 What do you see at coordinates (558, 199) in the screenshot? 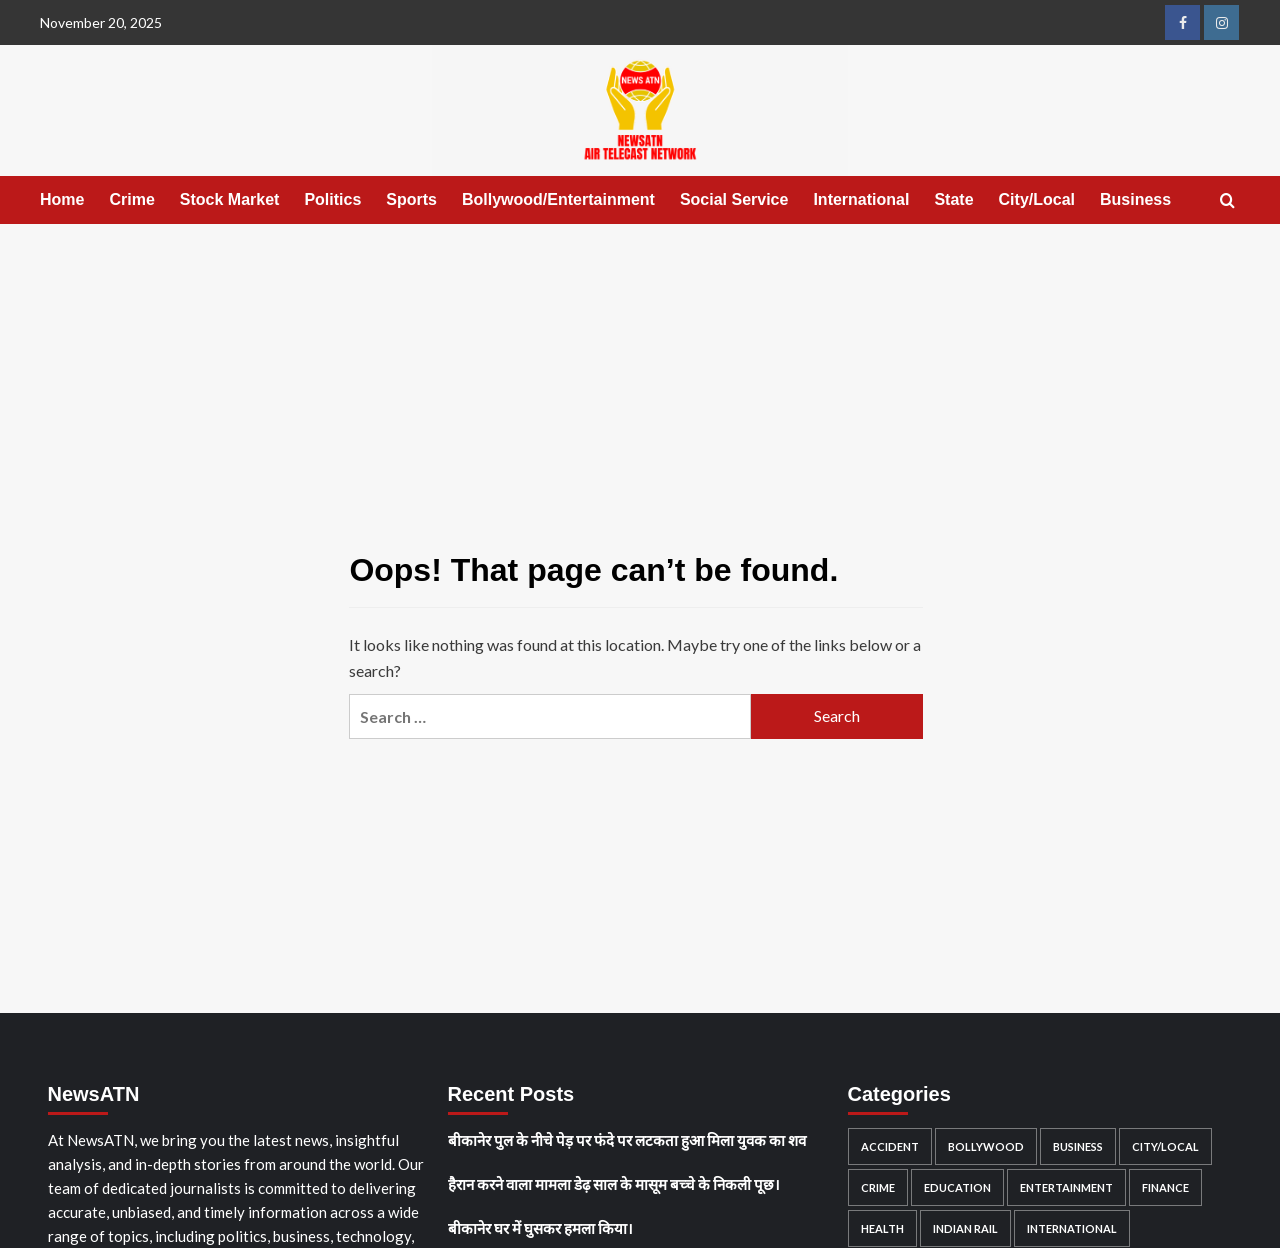
I see `Bollywood/Entertainment` at bounding box center [558, 199].